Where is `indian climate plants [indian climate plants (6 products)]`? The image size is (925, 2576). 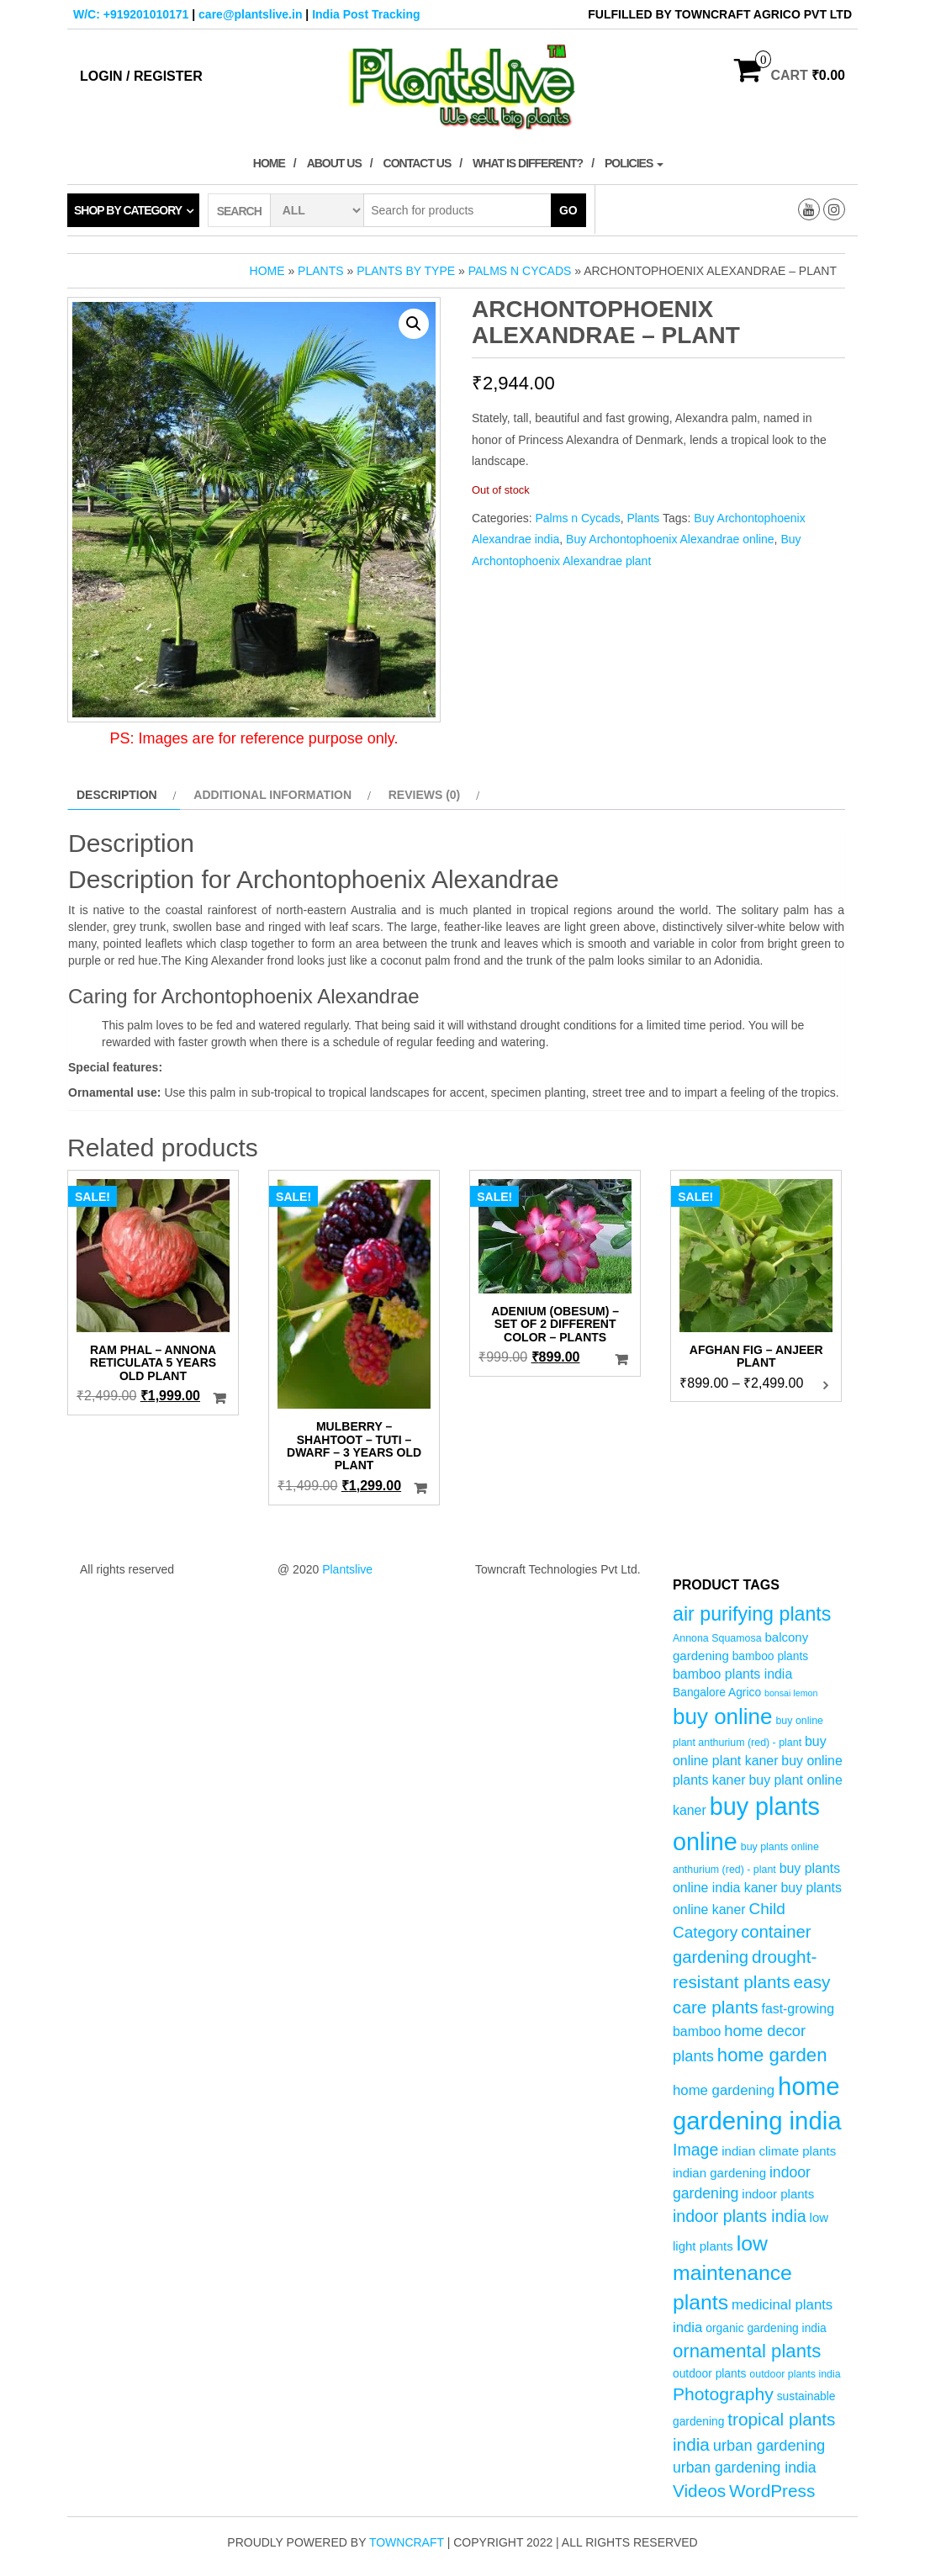 indian climate plants [indian climate plants (6 products)] is located at coordinates (779, 2151).